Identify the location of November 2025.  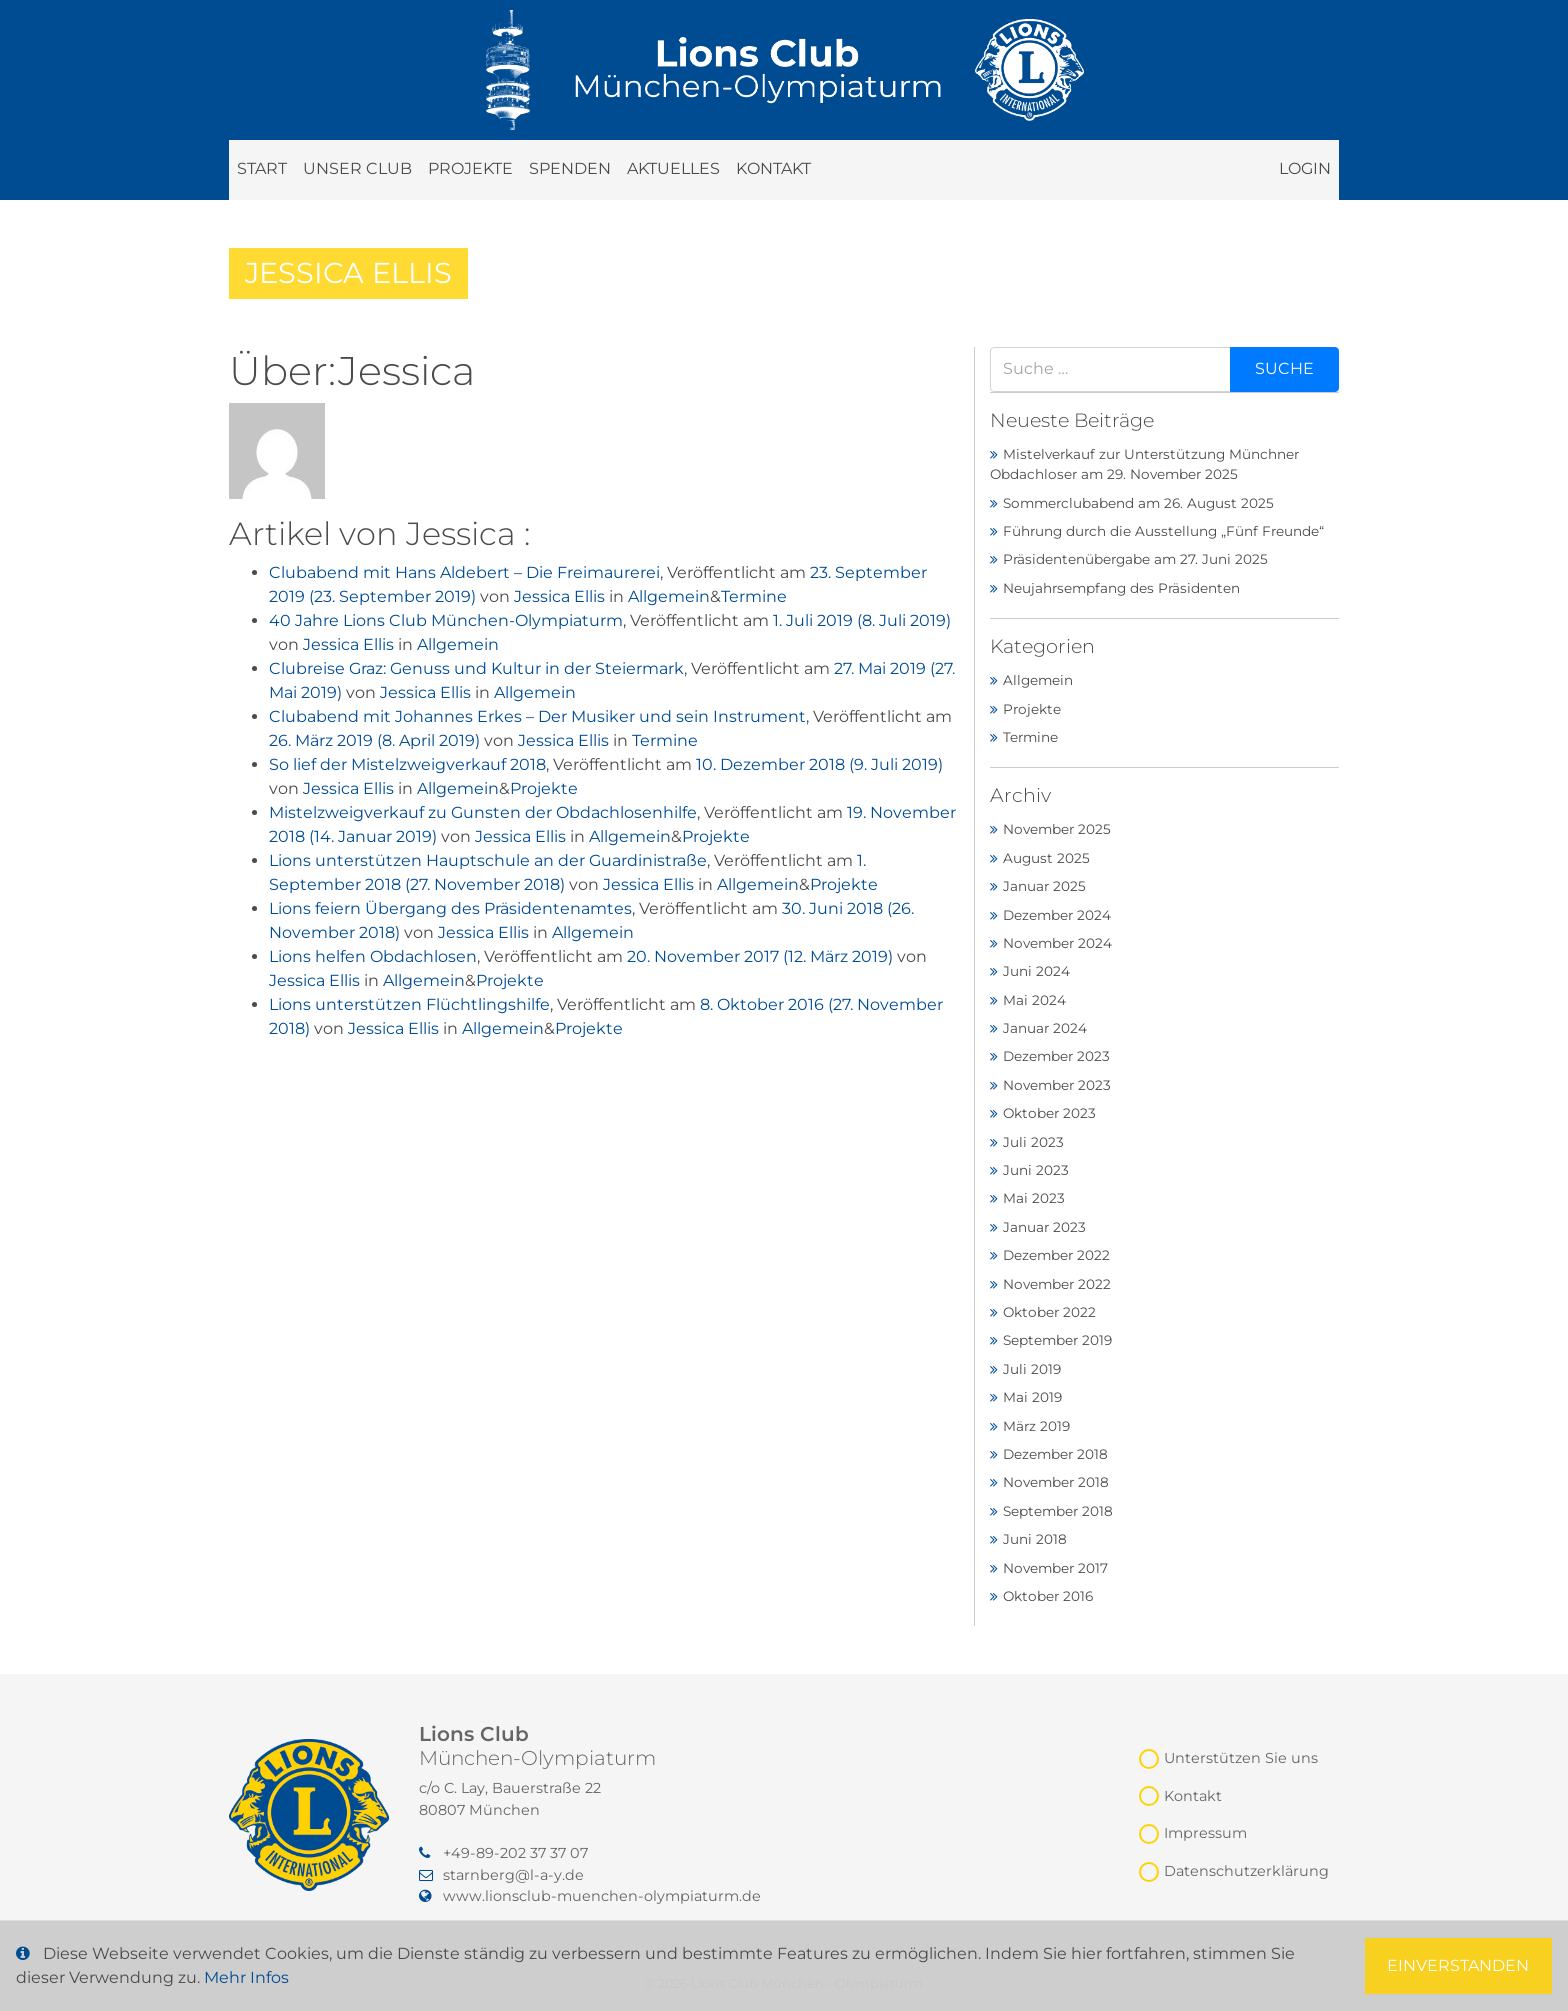
(1057, 829).